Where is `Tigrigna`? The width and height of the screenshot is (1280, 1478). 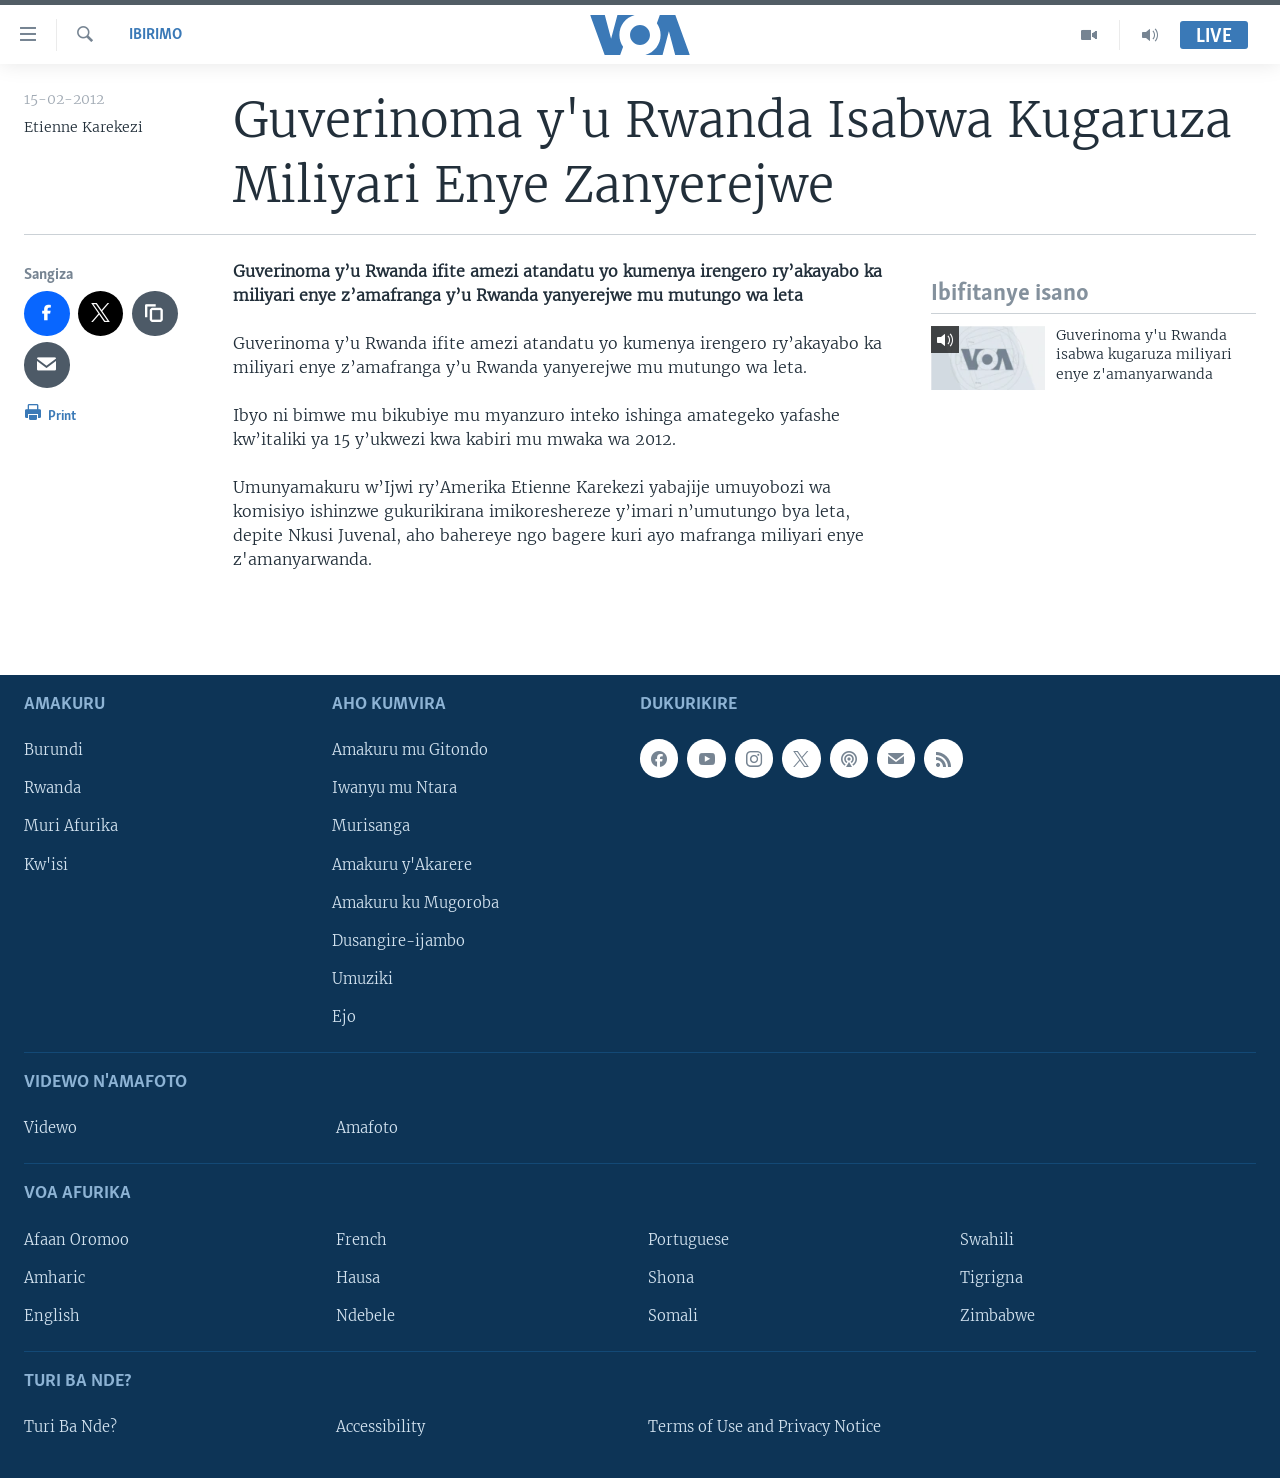
Tigrigna is located at coordinates (991, 1277).